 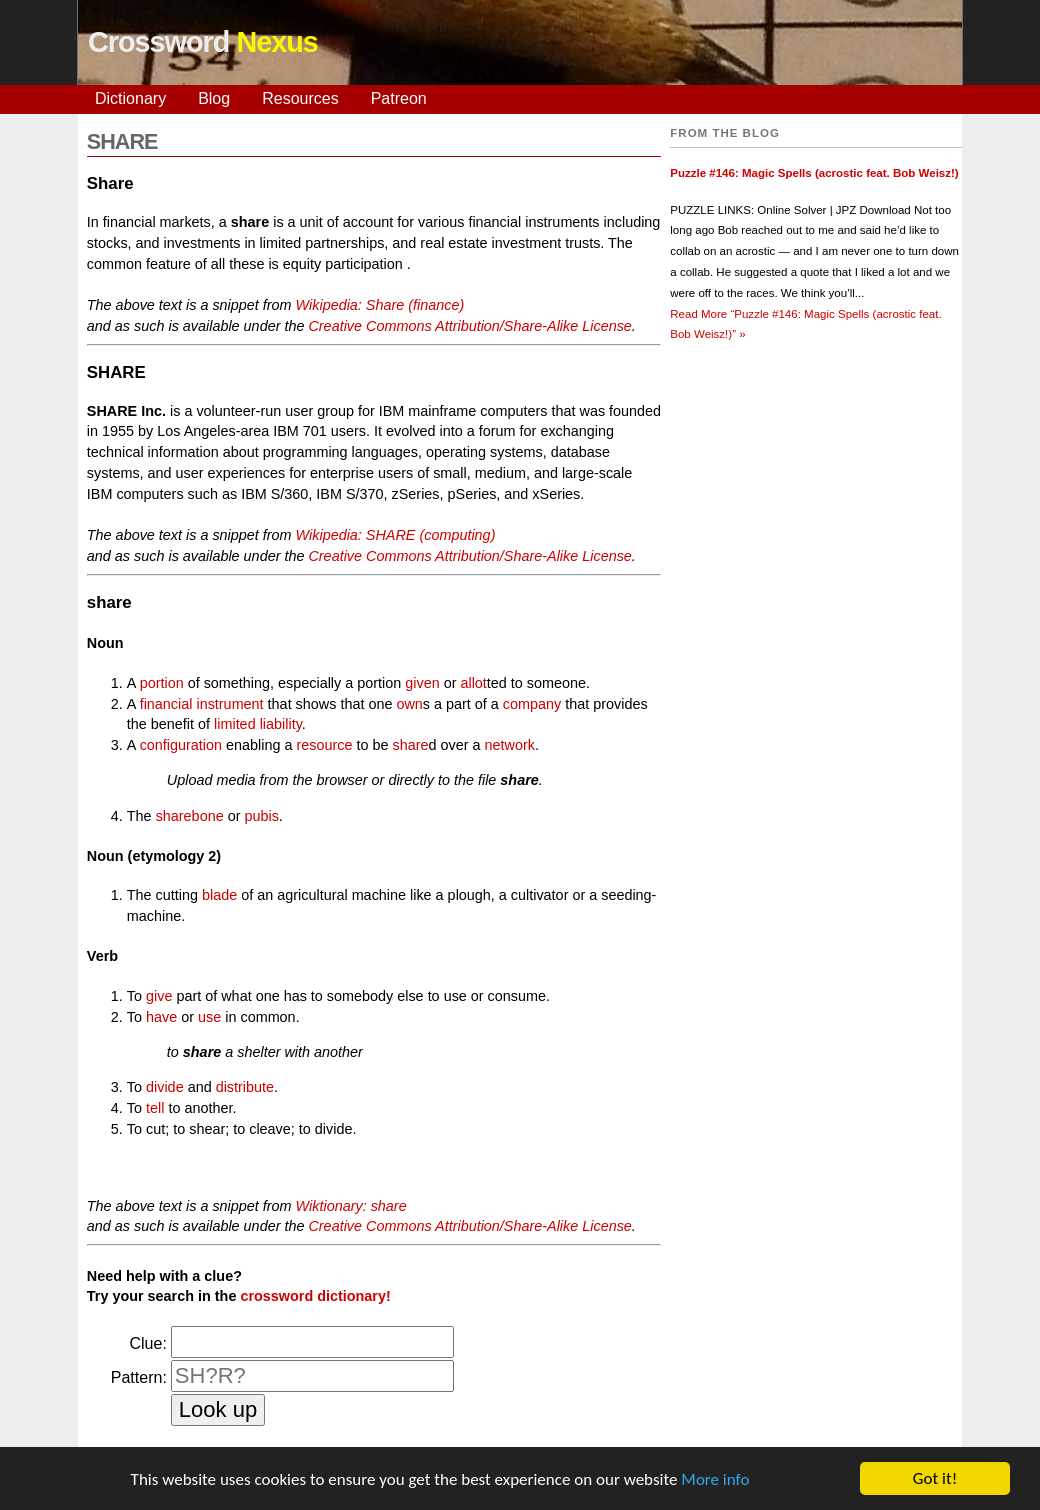 What do you see at coordinates (380, 305) in the screenshot?
I see `Wikipedia: Share (finance)` at bounding box center [380, 305].